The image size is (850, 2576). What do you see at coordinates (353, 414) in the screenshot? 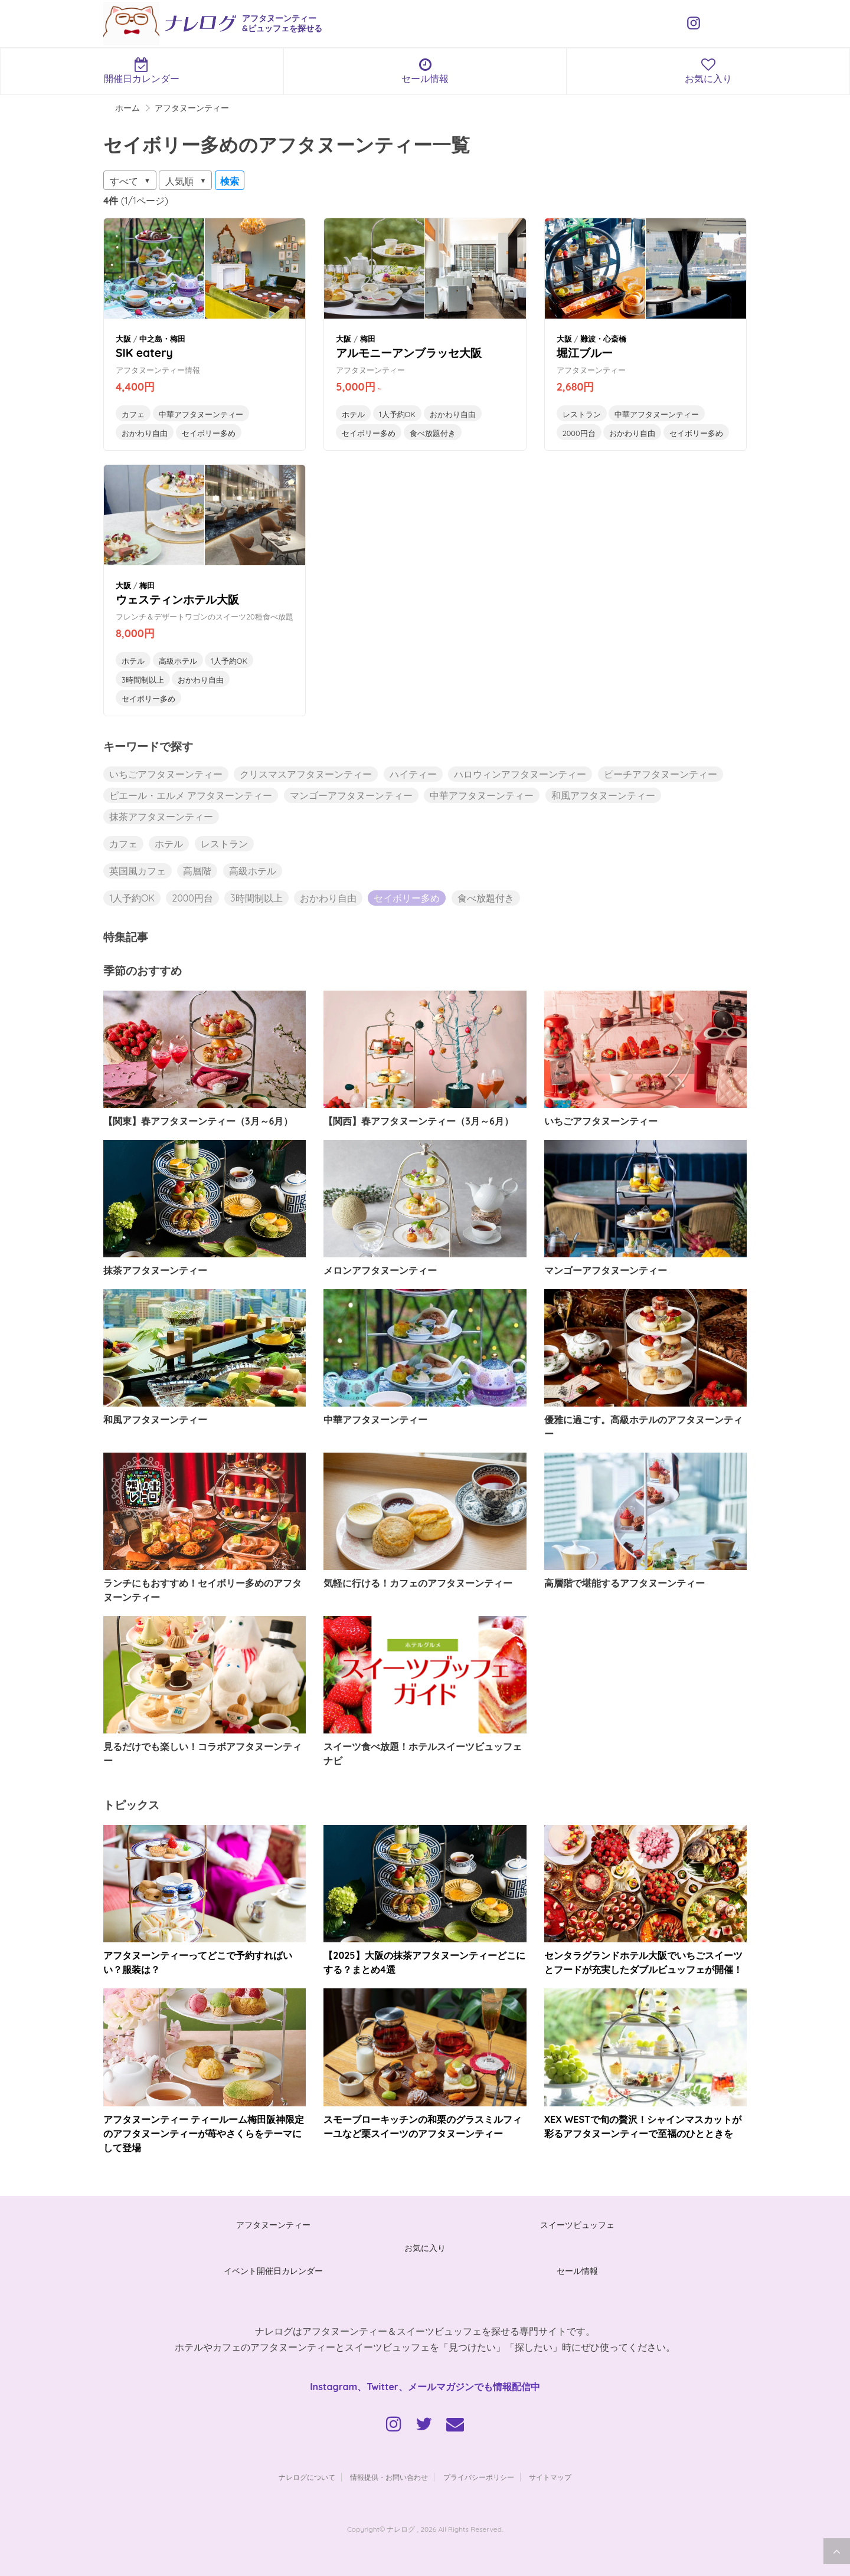
I see `ホテル` at bounding box center [353, 414].